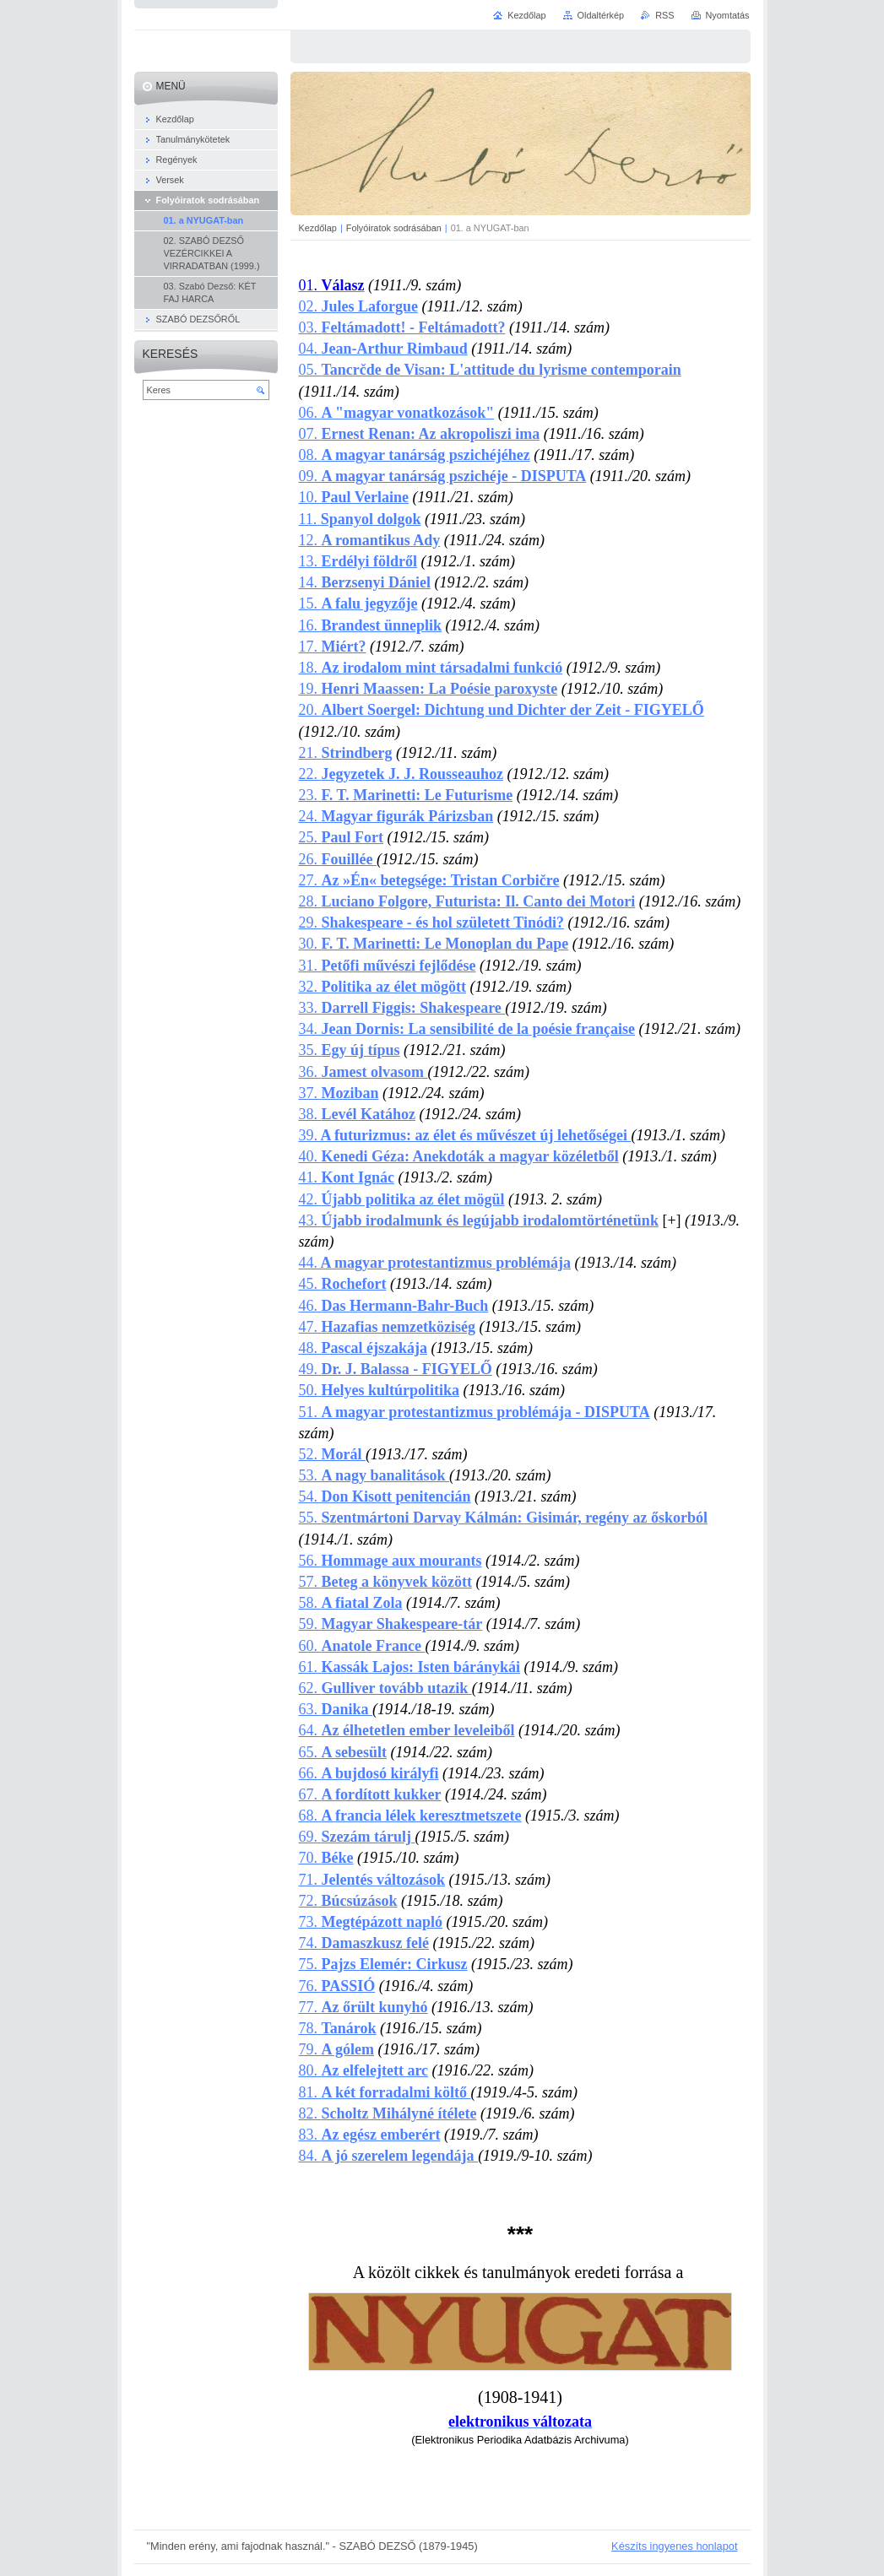 This screenshot has height=2576, width=884. What do you see at coordinates (343, 1283) in the screenshot?
I see `45.` at bounding box center [343, 1283].